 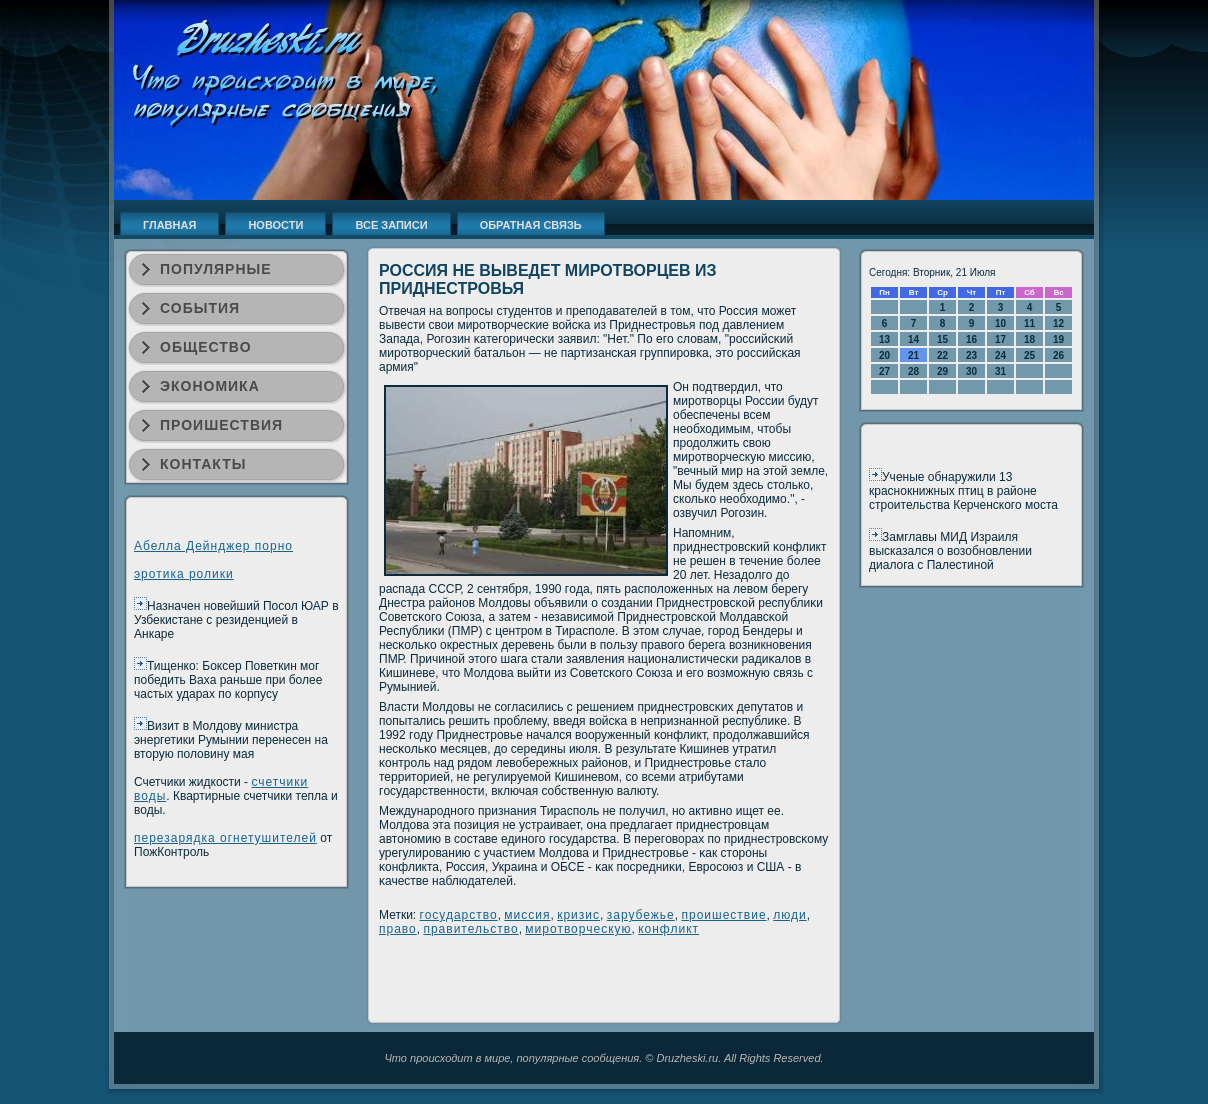 What do you see at coordinates (884, 371) in the screenshot?
I see `27` at bounding box center [884, 371].